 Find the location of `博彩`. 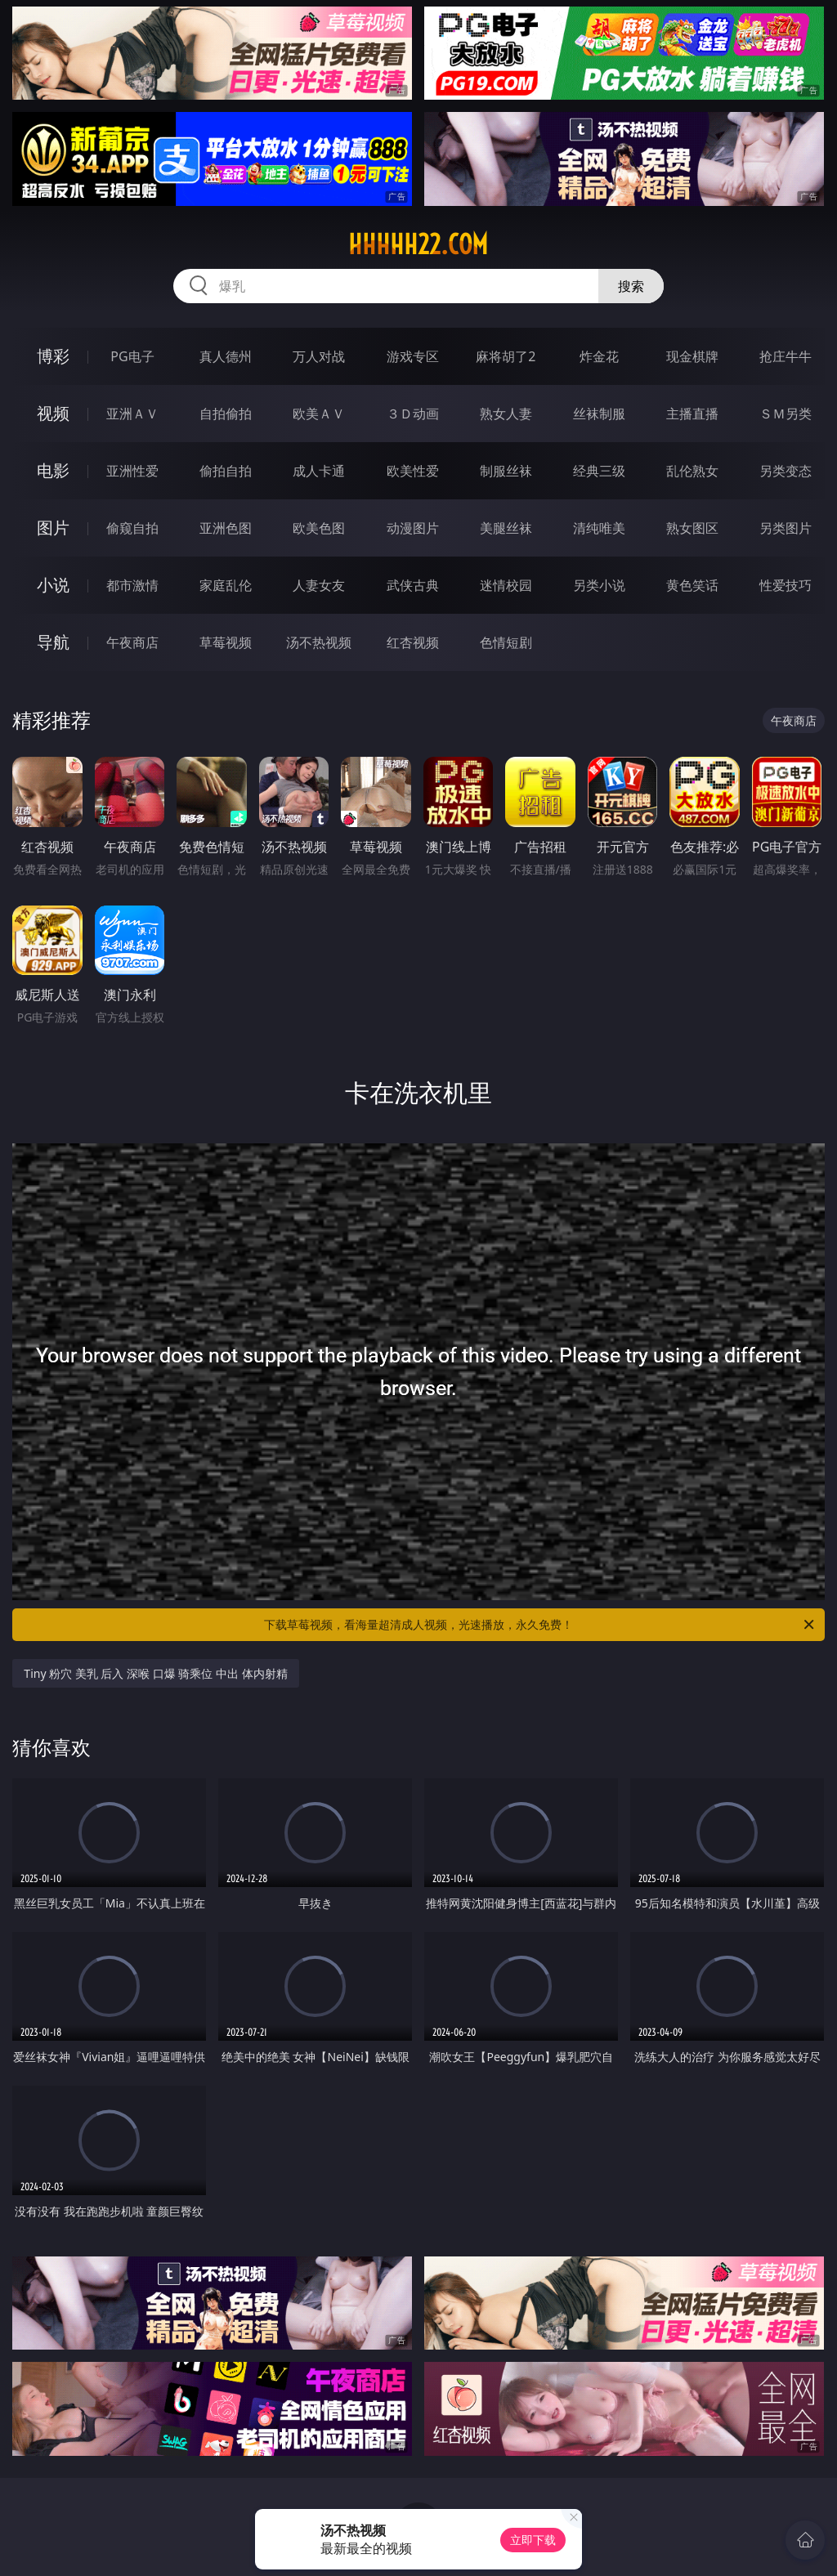

博彩 is located at coordinates (53, 356).